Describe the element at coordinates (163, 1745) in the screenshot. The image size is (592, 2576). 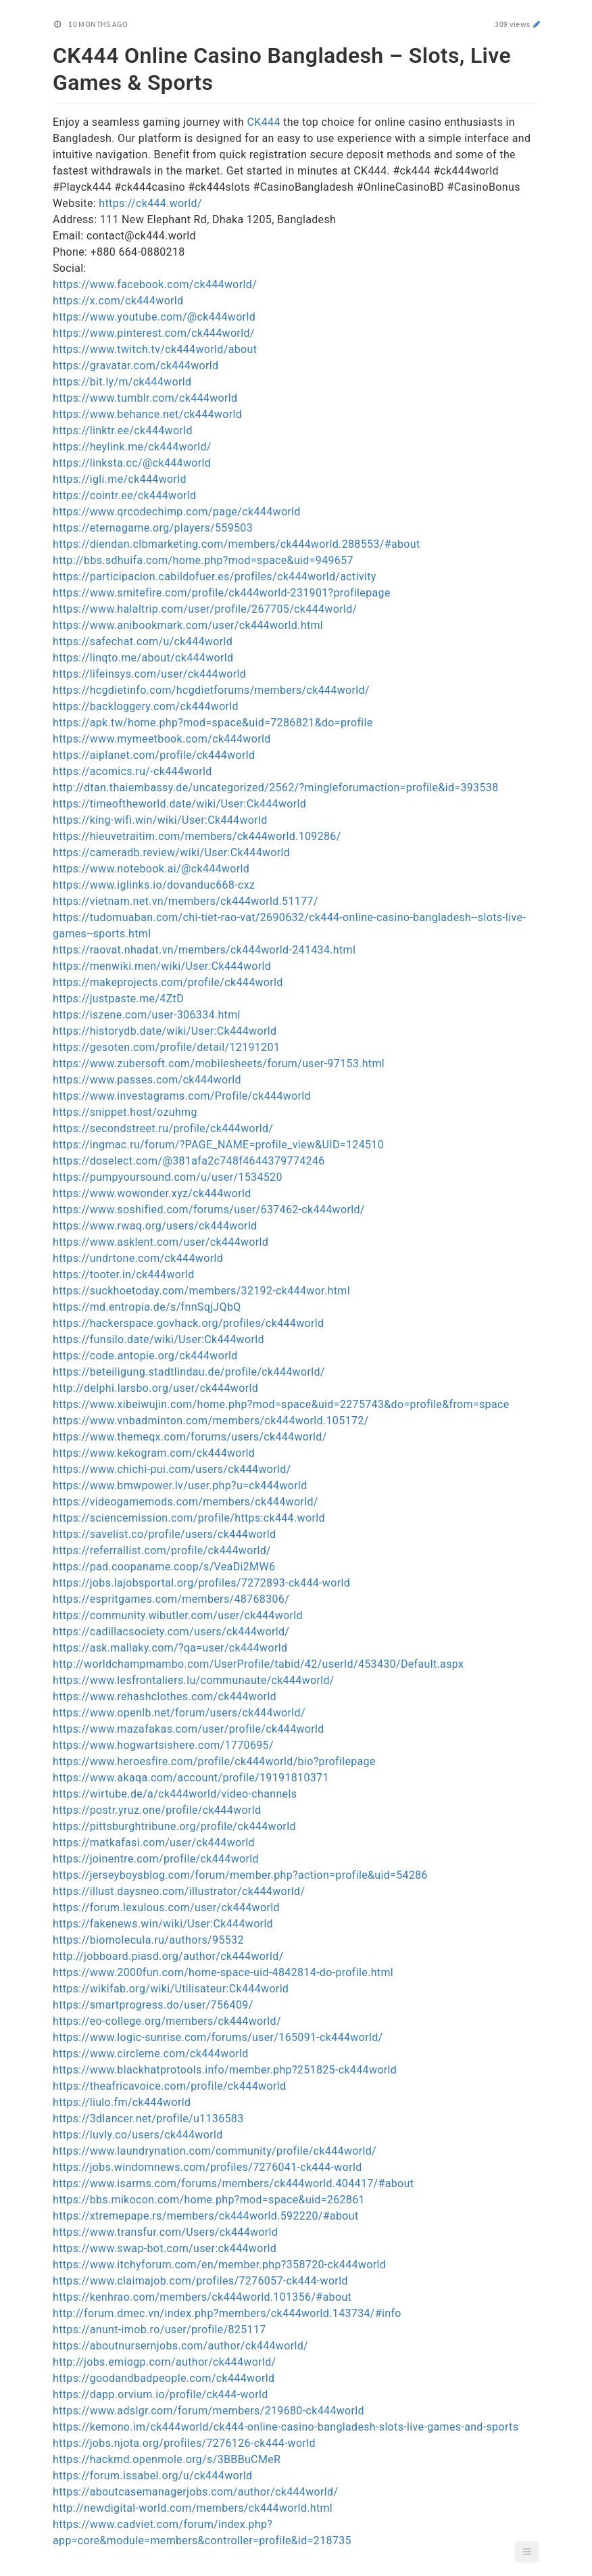
I see `https://www.hogwartsishere.com/1770695/` at that location.